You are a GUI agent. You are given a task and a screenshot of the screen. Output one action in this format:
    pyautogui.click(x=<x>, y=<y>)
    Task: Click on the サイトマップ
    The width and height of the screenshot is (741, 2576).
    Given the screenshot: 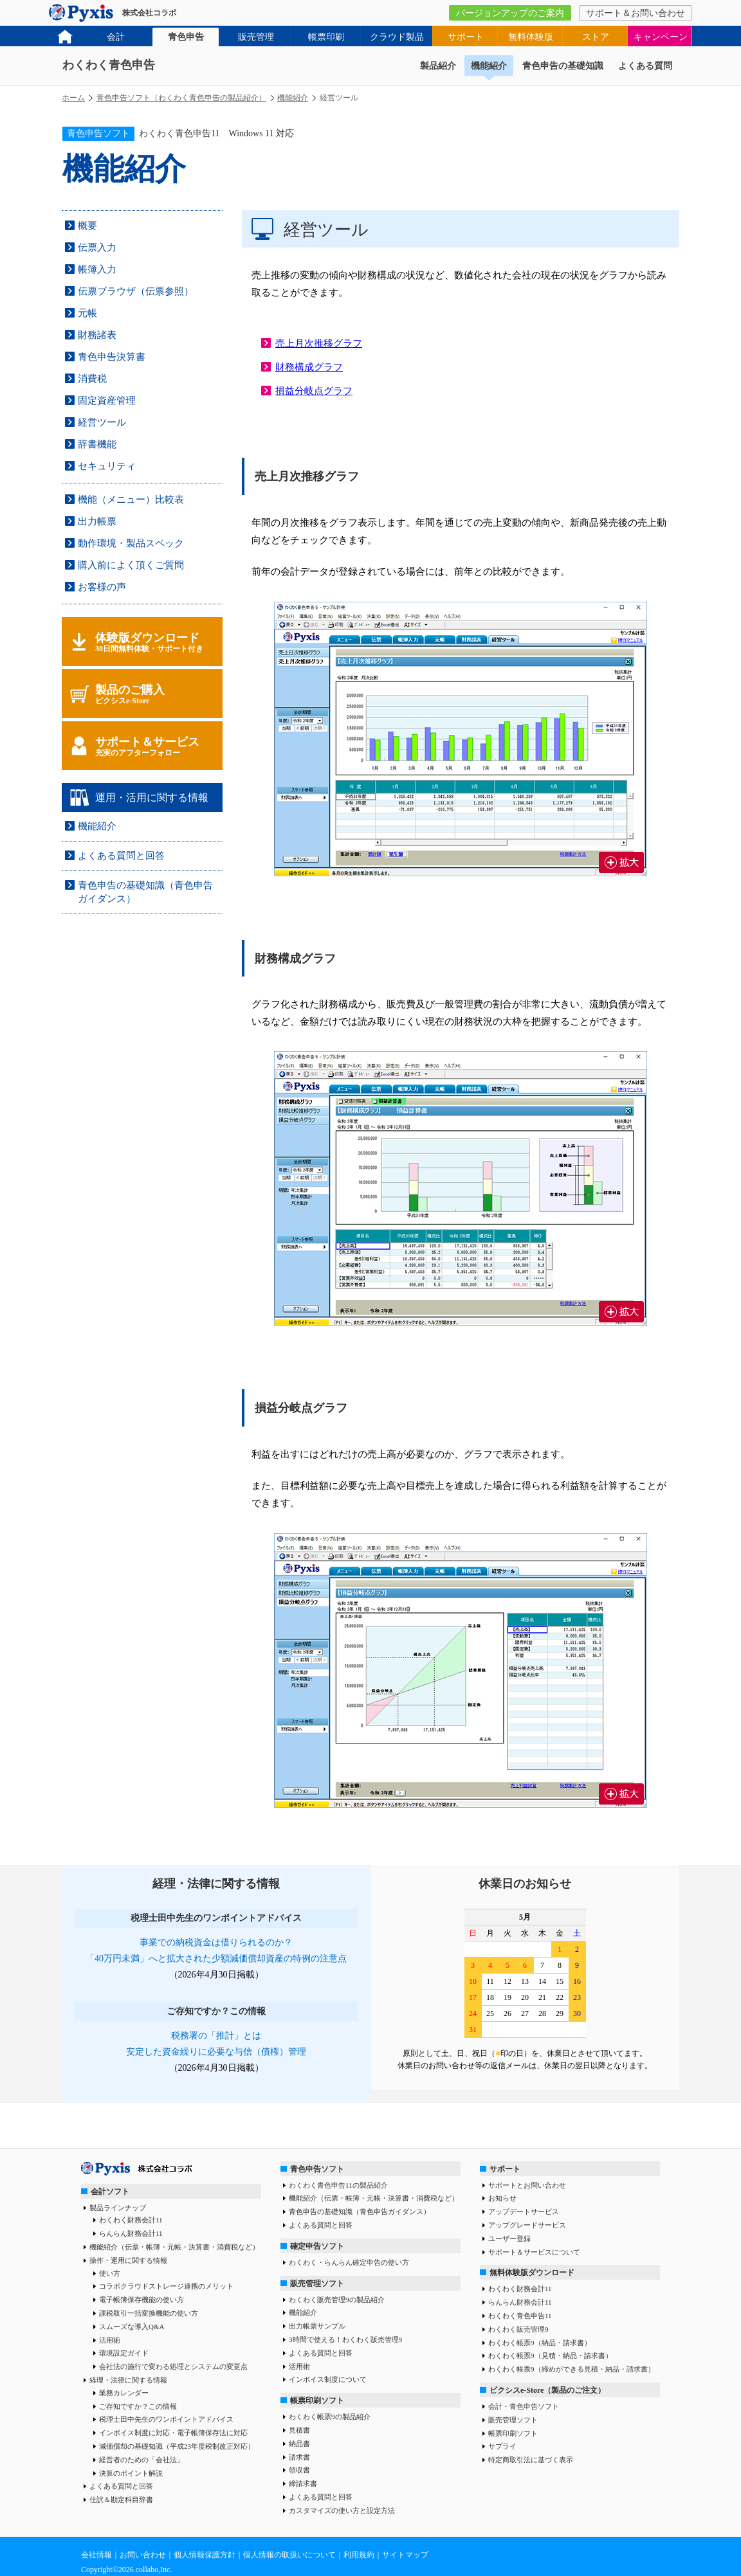 What is the action you would take?
    pyautogui.click(x=405, y=2554)
    